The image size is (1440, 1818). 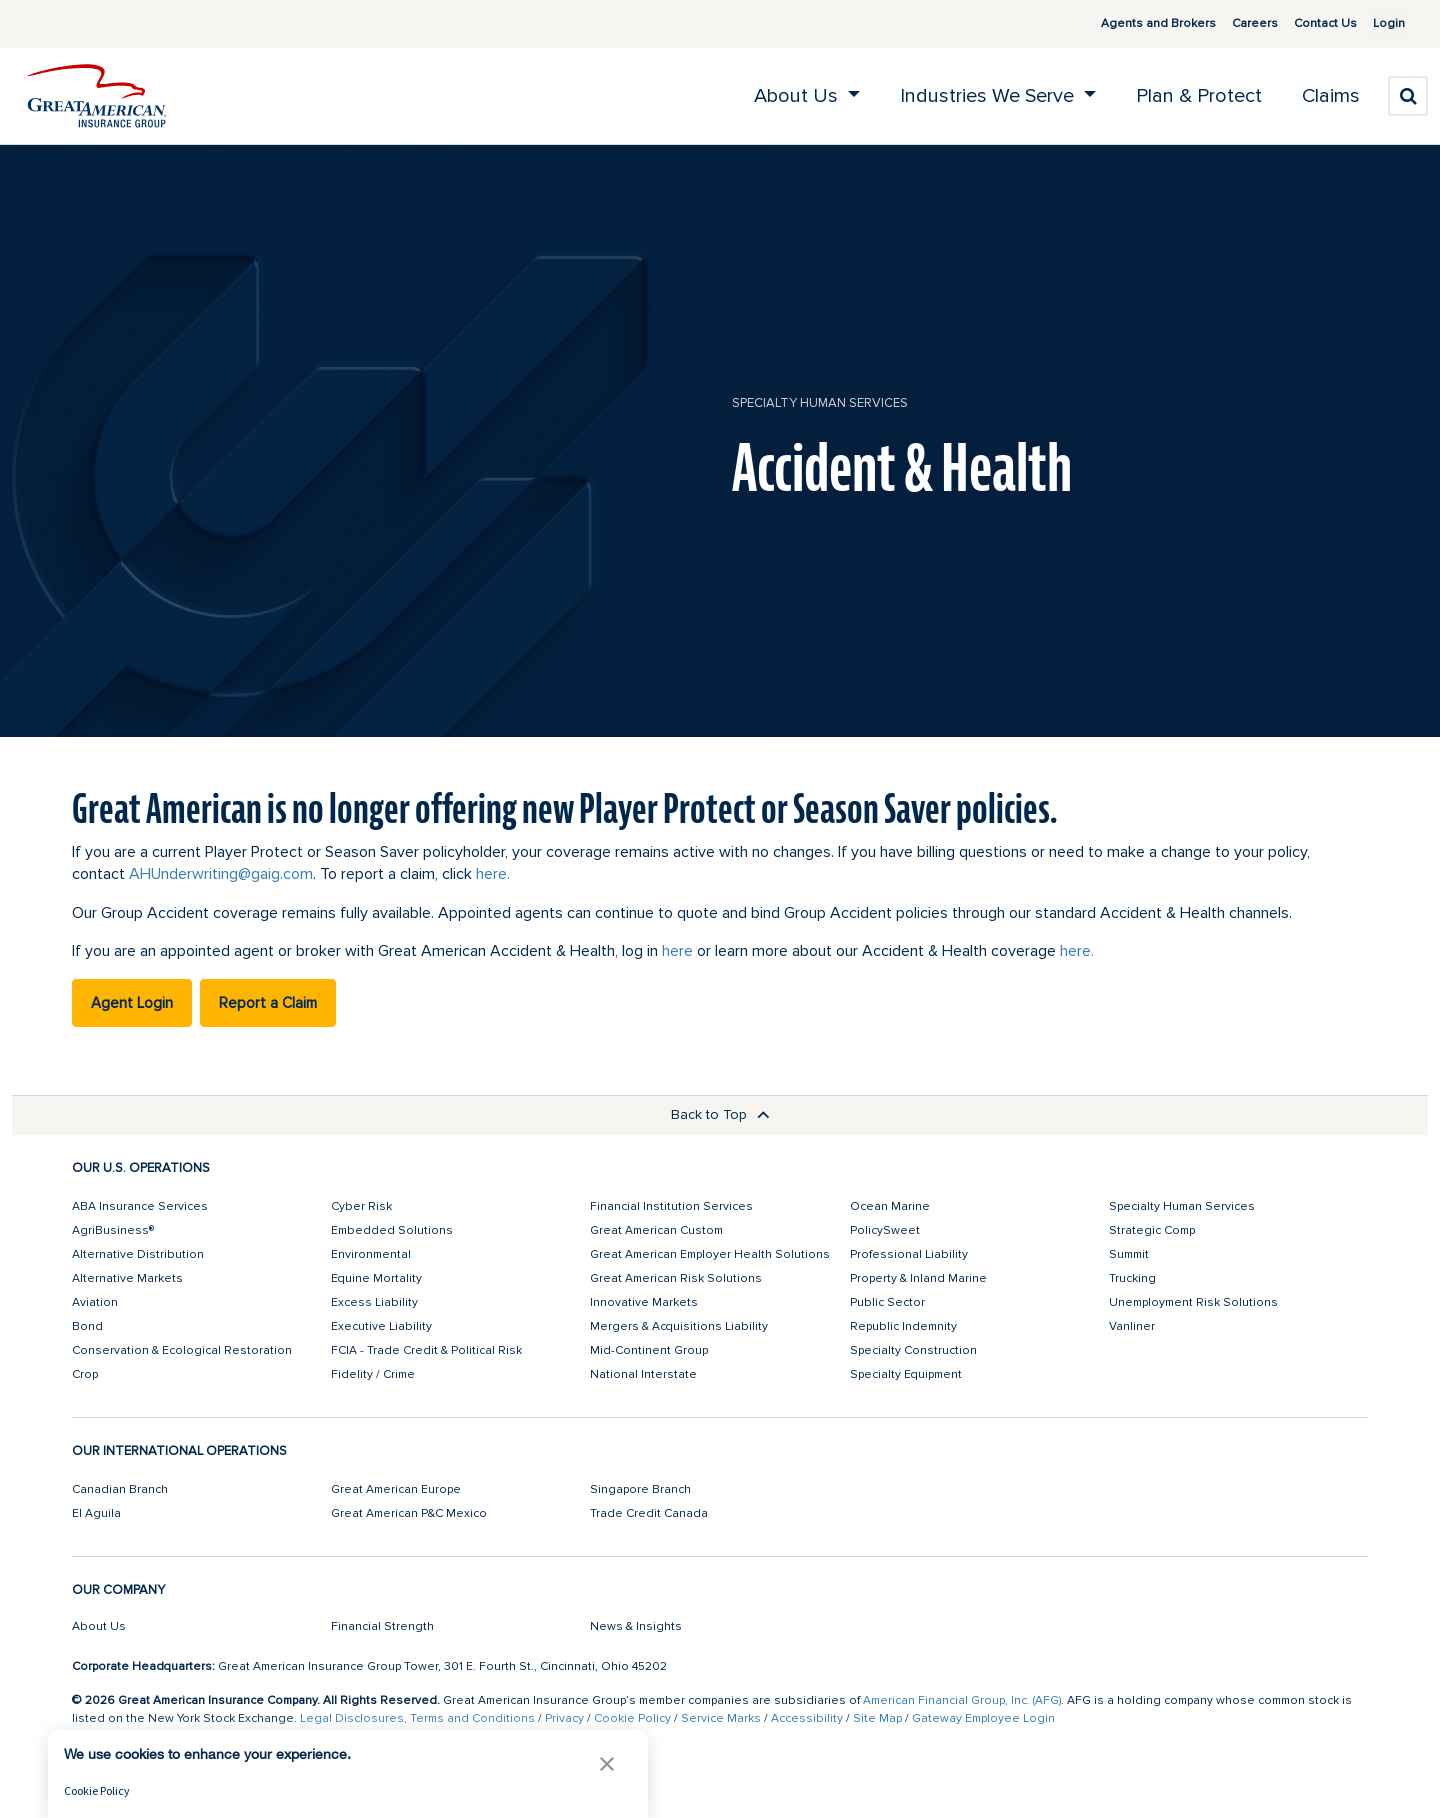 What do you see at coordinates (361, 1206) in the screenshot?
I see `Cyber Risk` at bounding box center [361, 1206].